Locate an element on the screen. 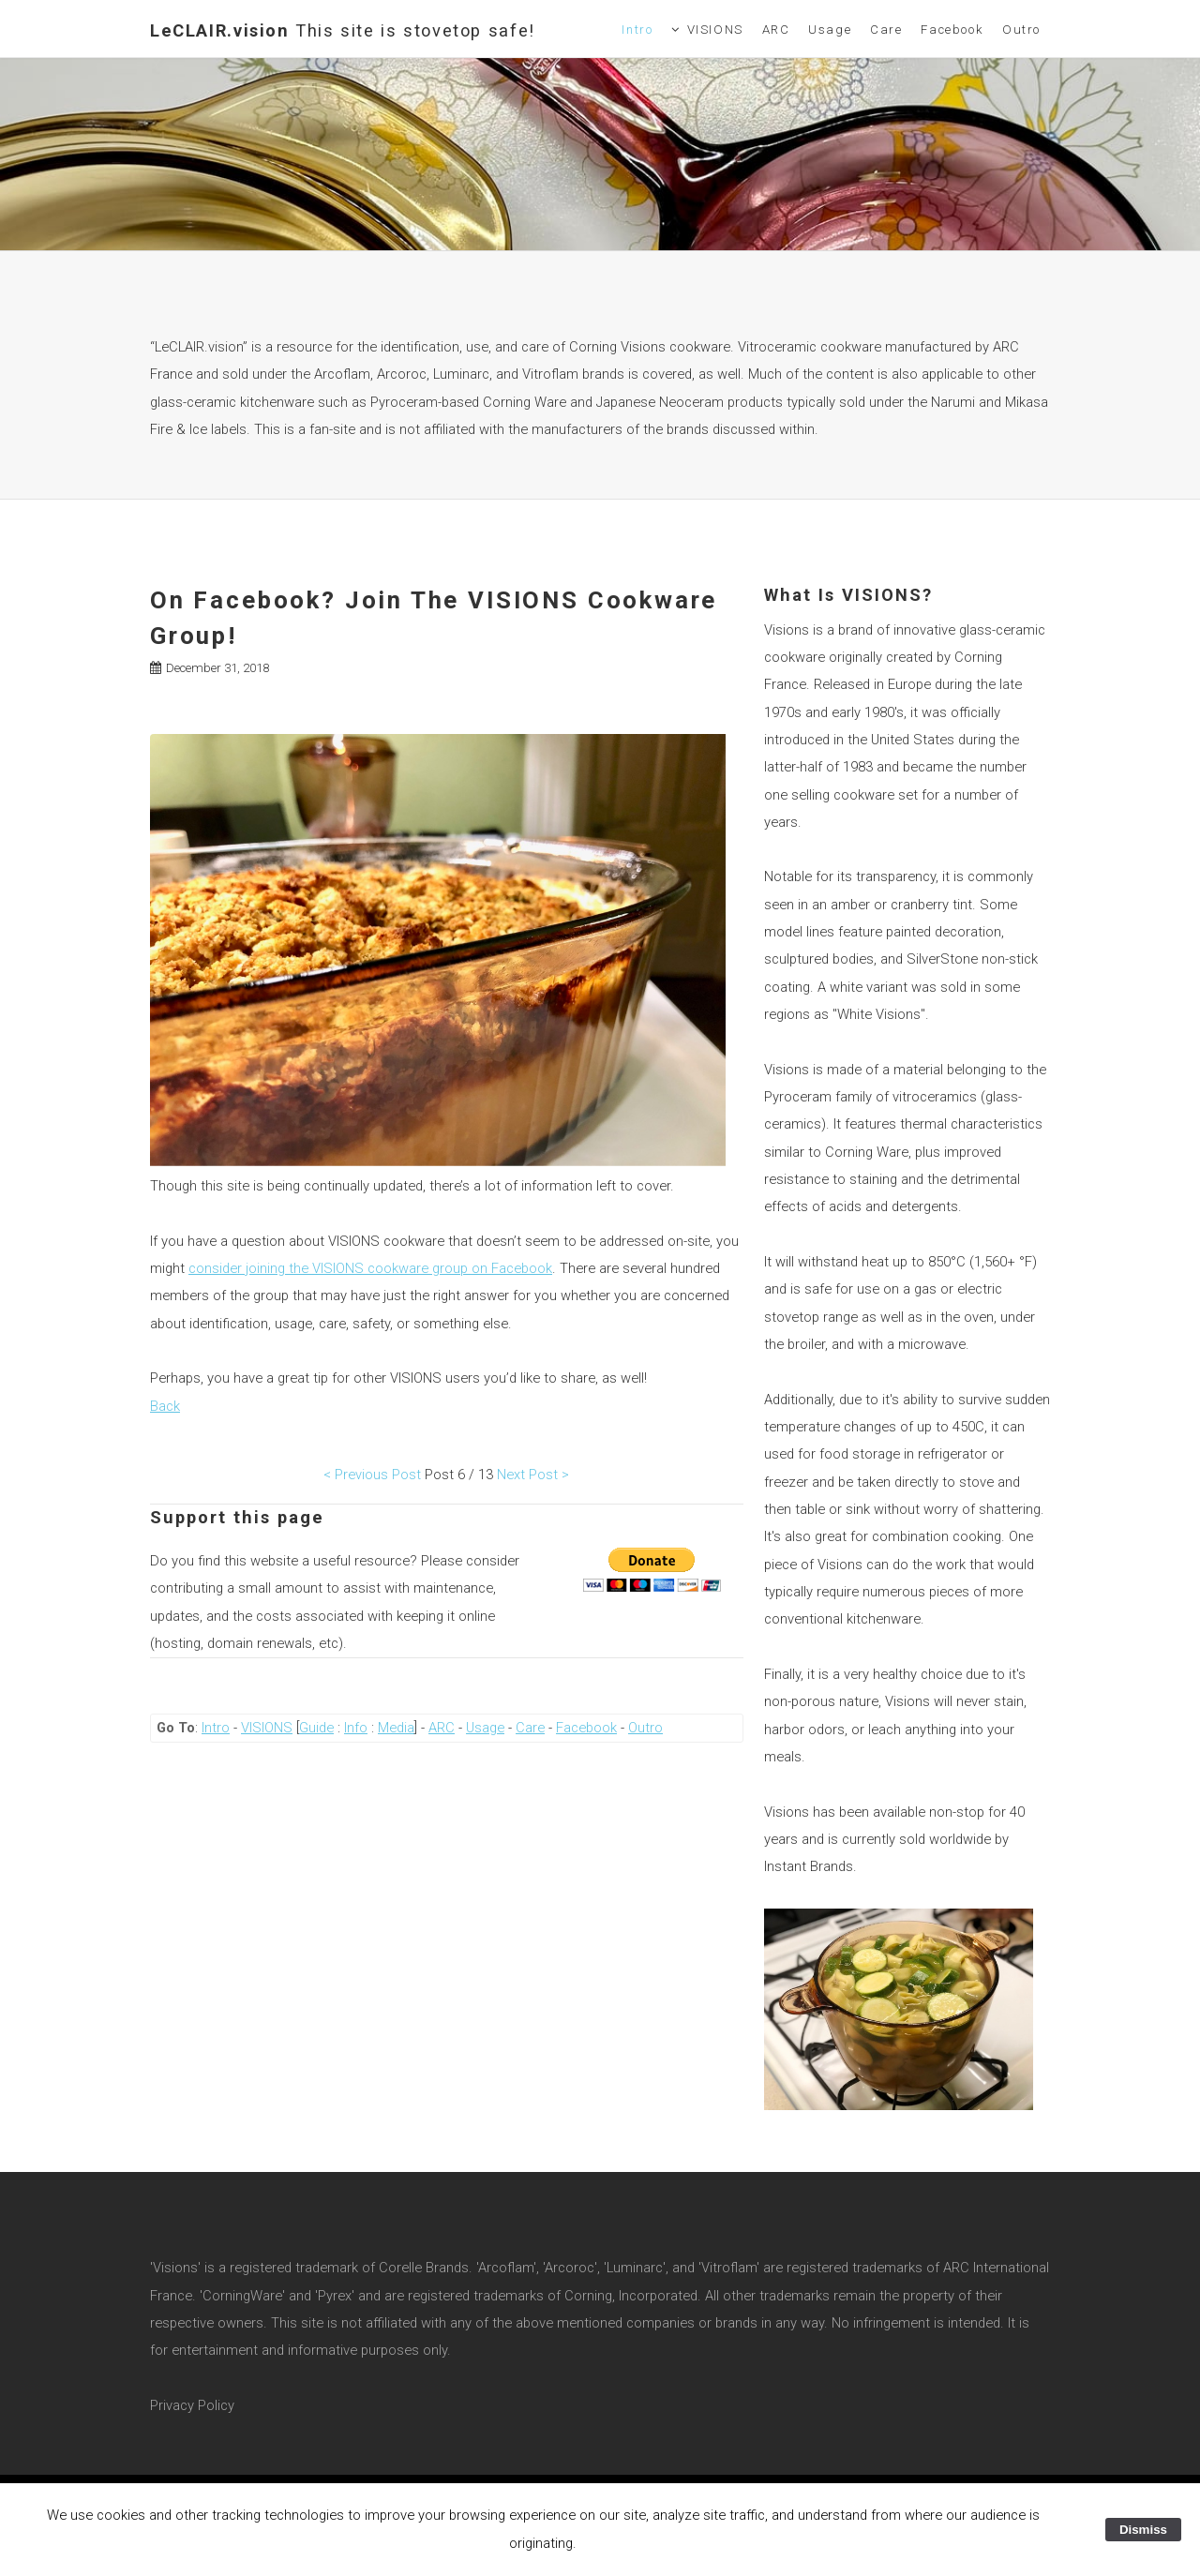 Image resolution: width=1200 pixels, height=2576 pixels. VISIONS is located at coordinates (715, 29).